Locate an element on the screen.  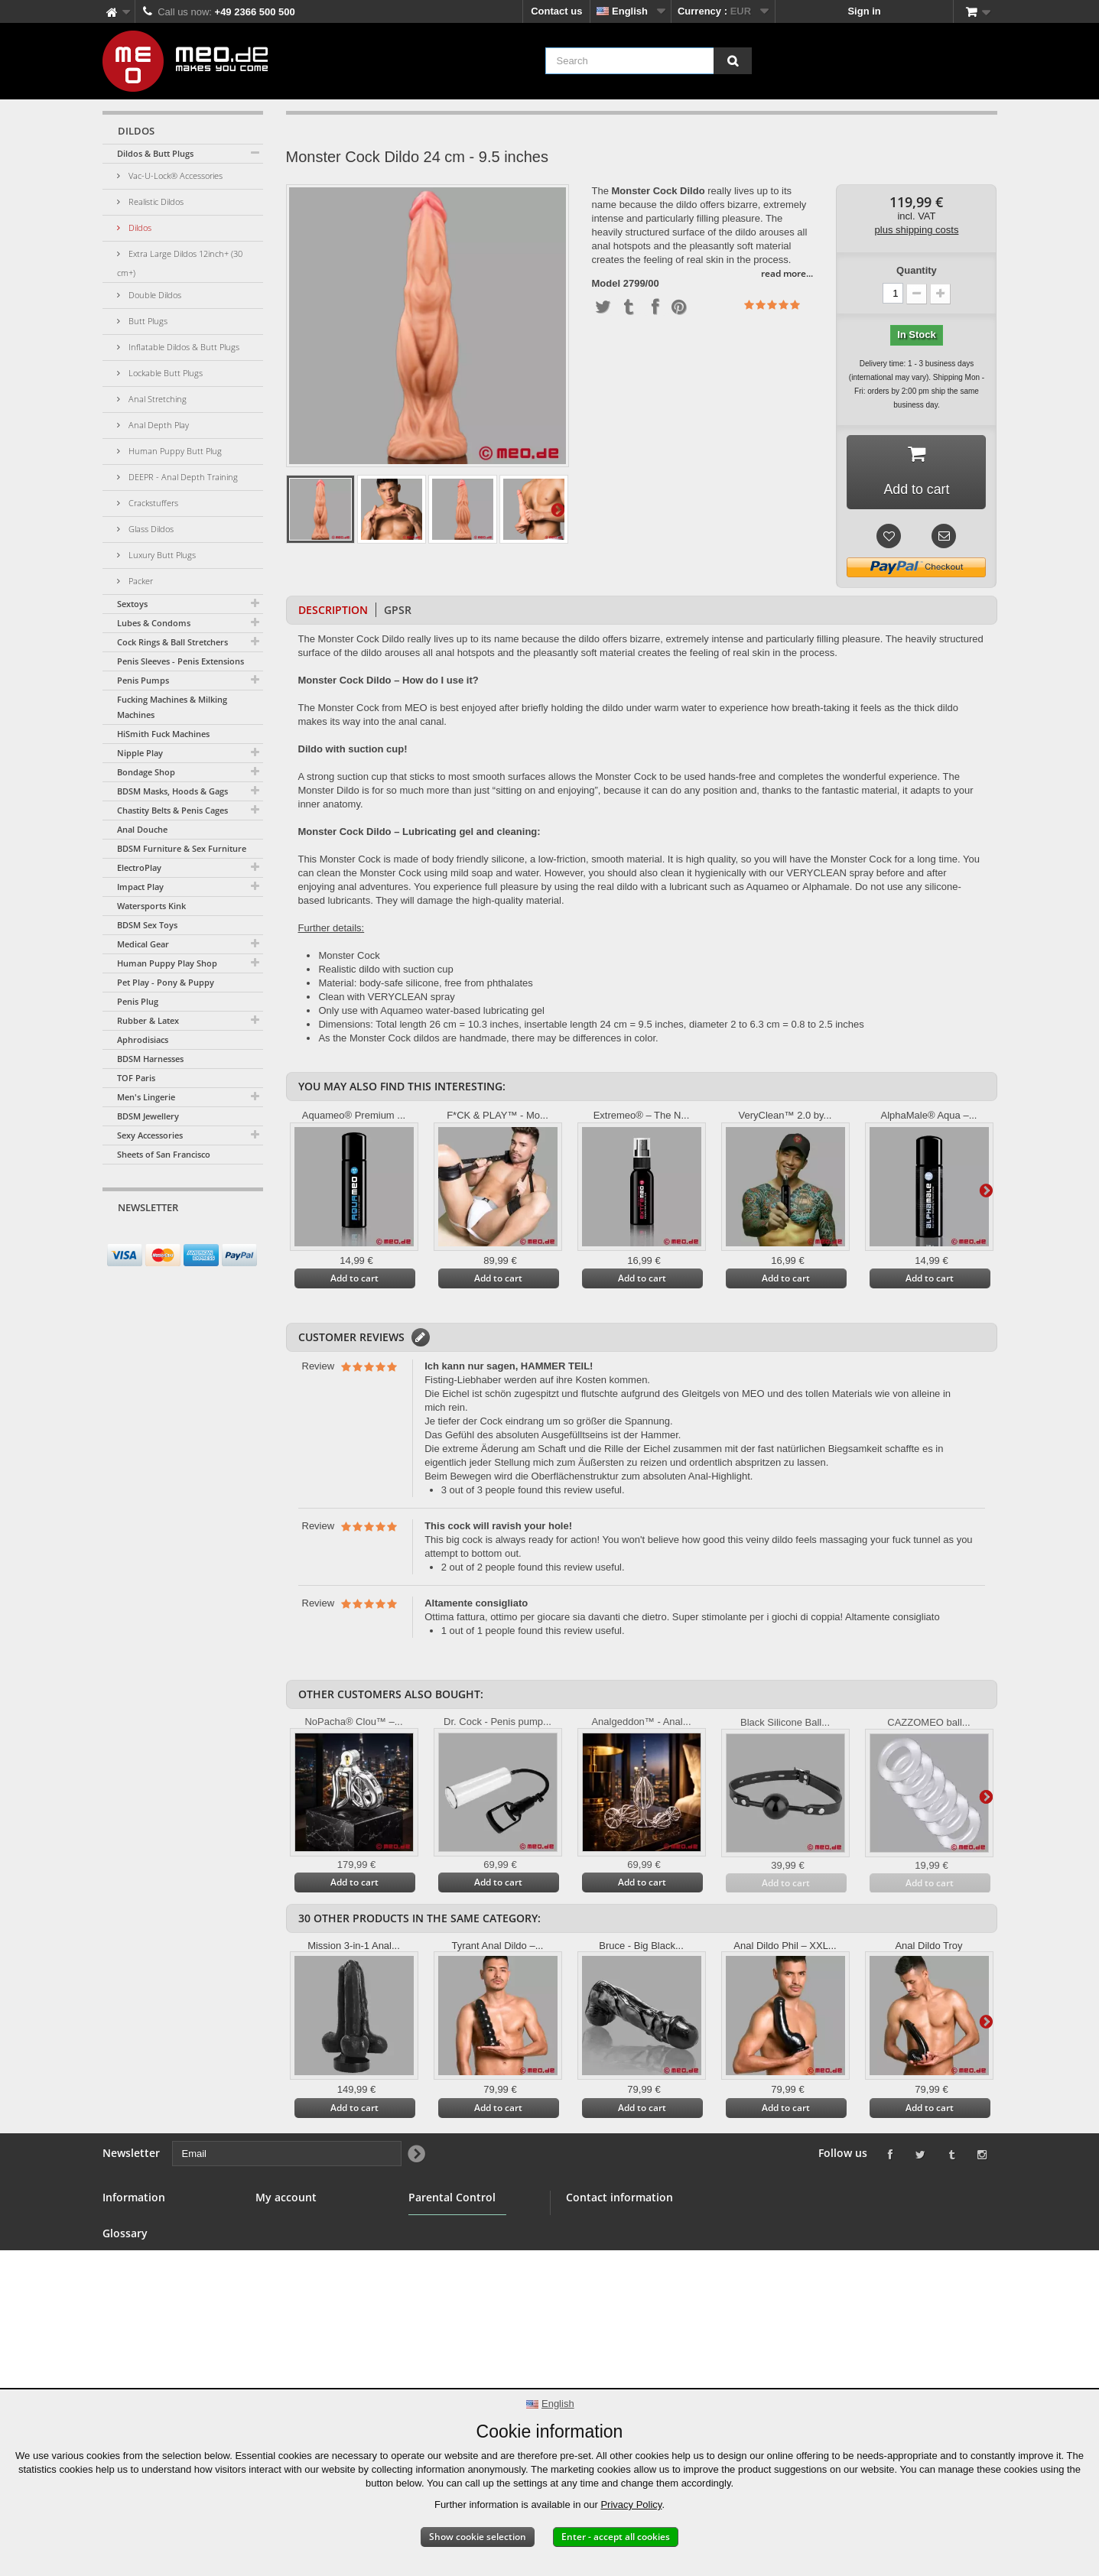
Watersports Kink is located at coordinates (151, 905).